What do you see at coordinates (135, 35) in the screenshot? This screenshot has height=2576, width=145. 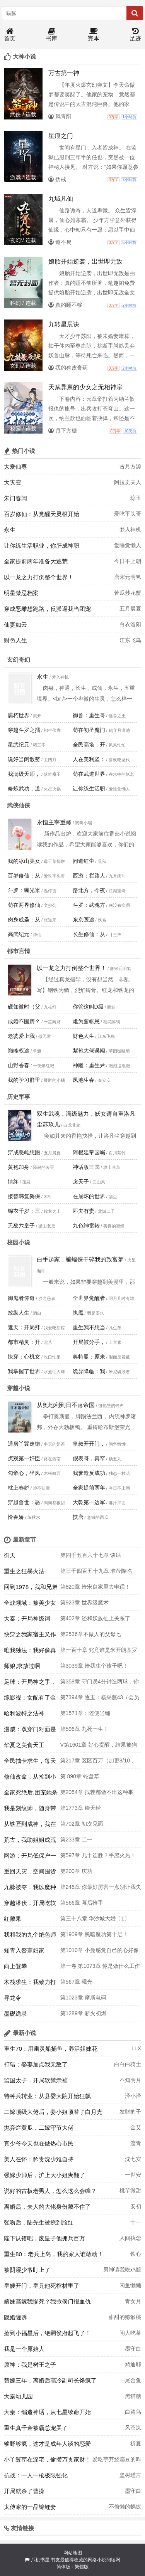 I see `足迹` at bounding box center [135, 35].